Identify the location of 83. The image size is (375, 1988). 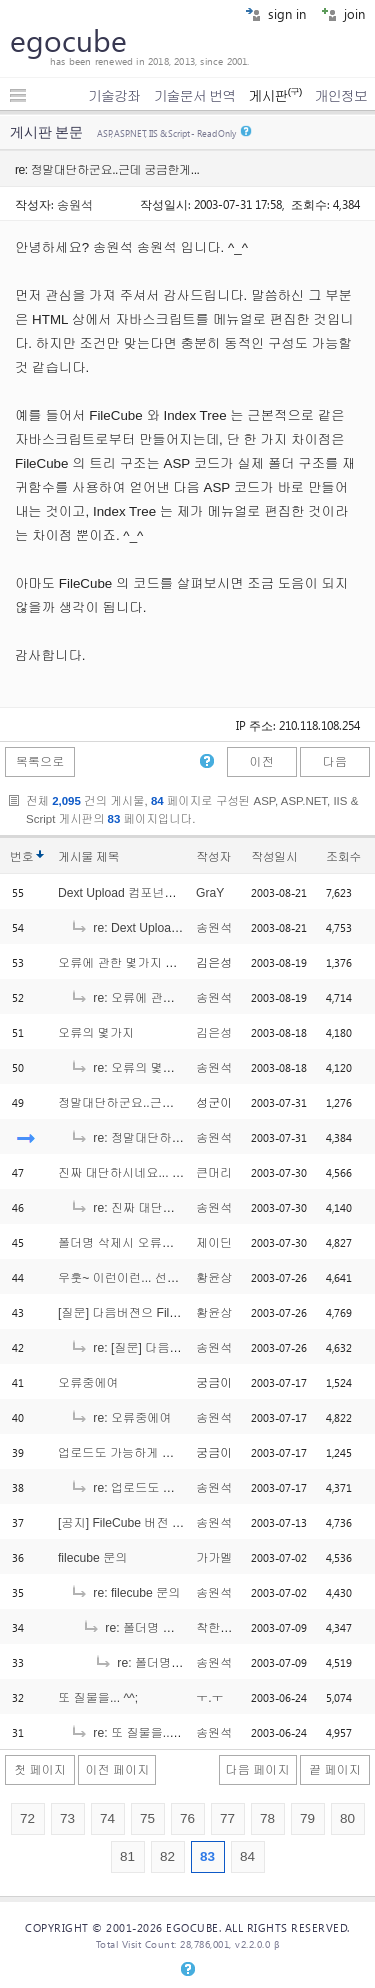
(207, 1856).